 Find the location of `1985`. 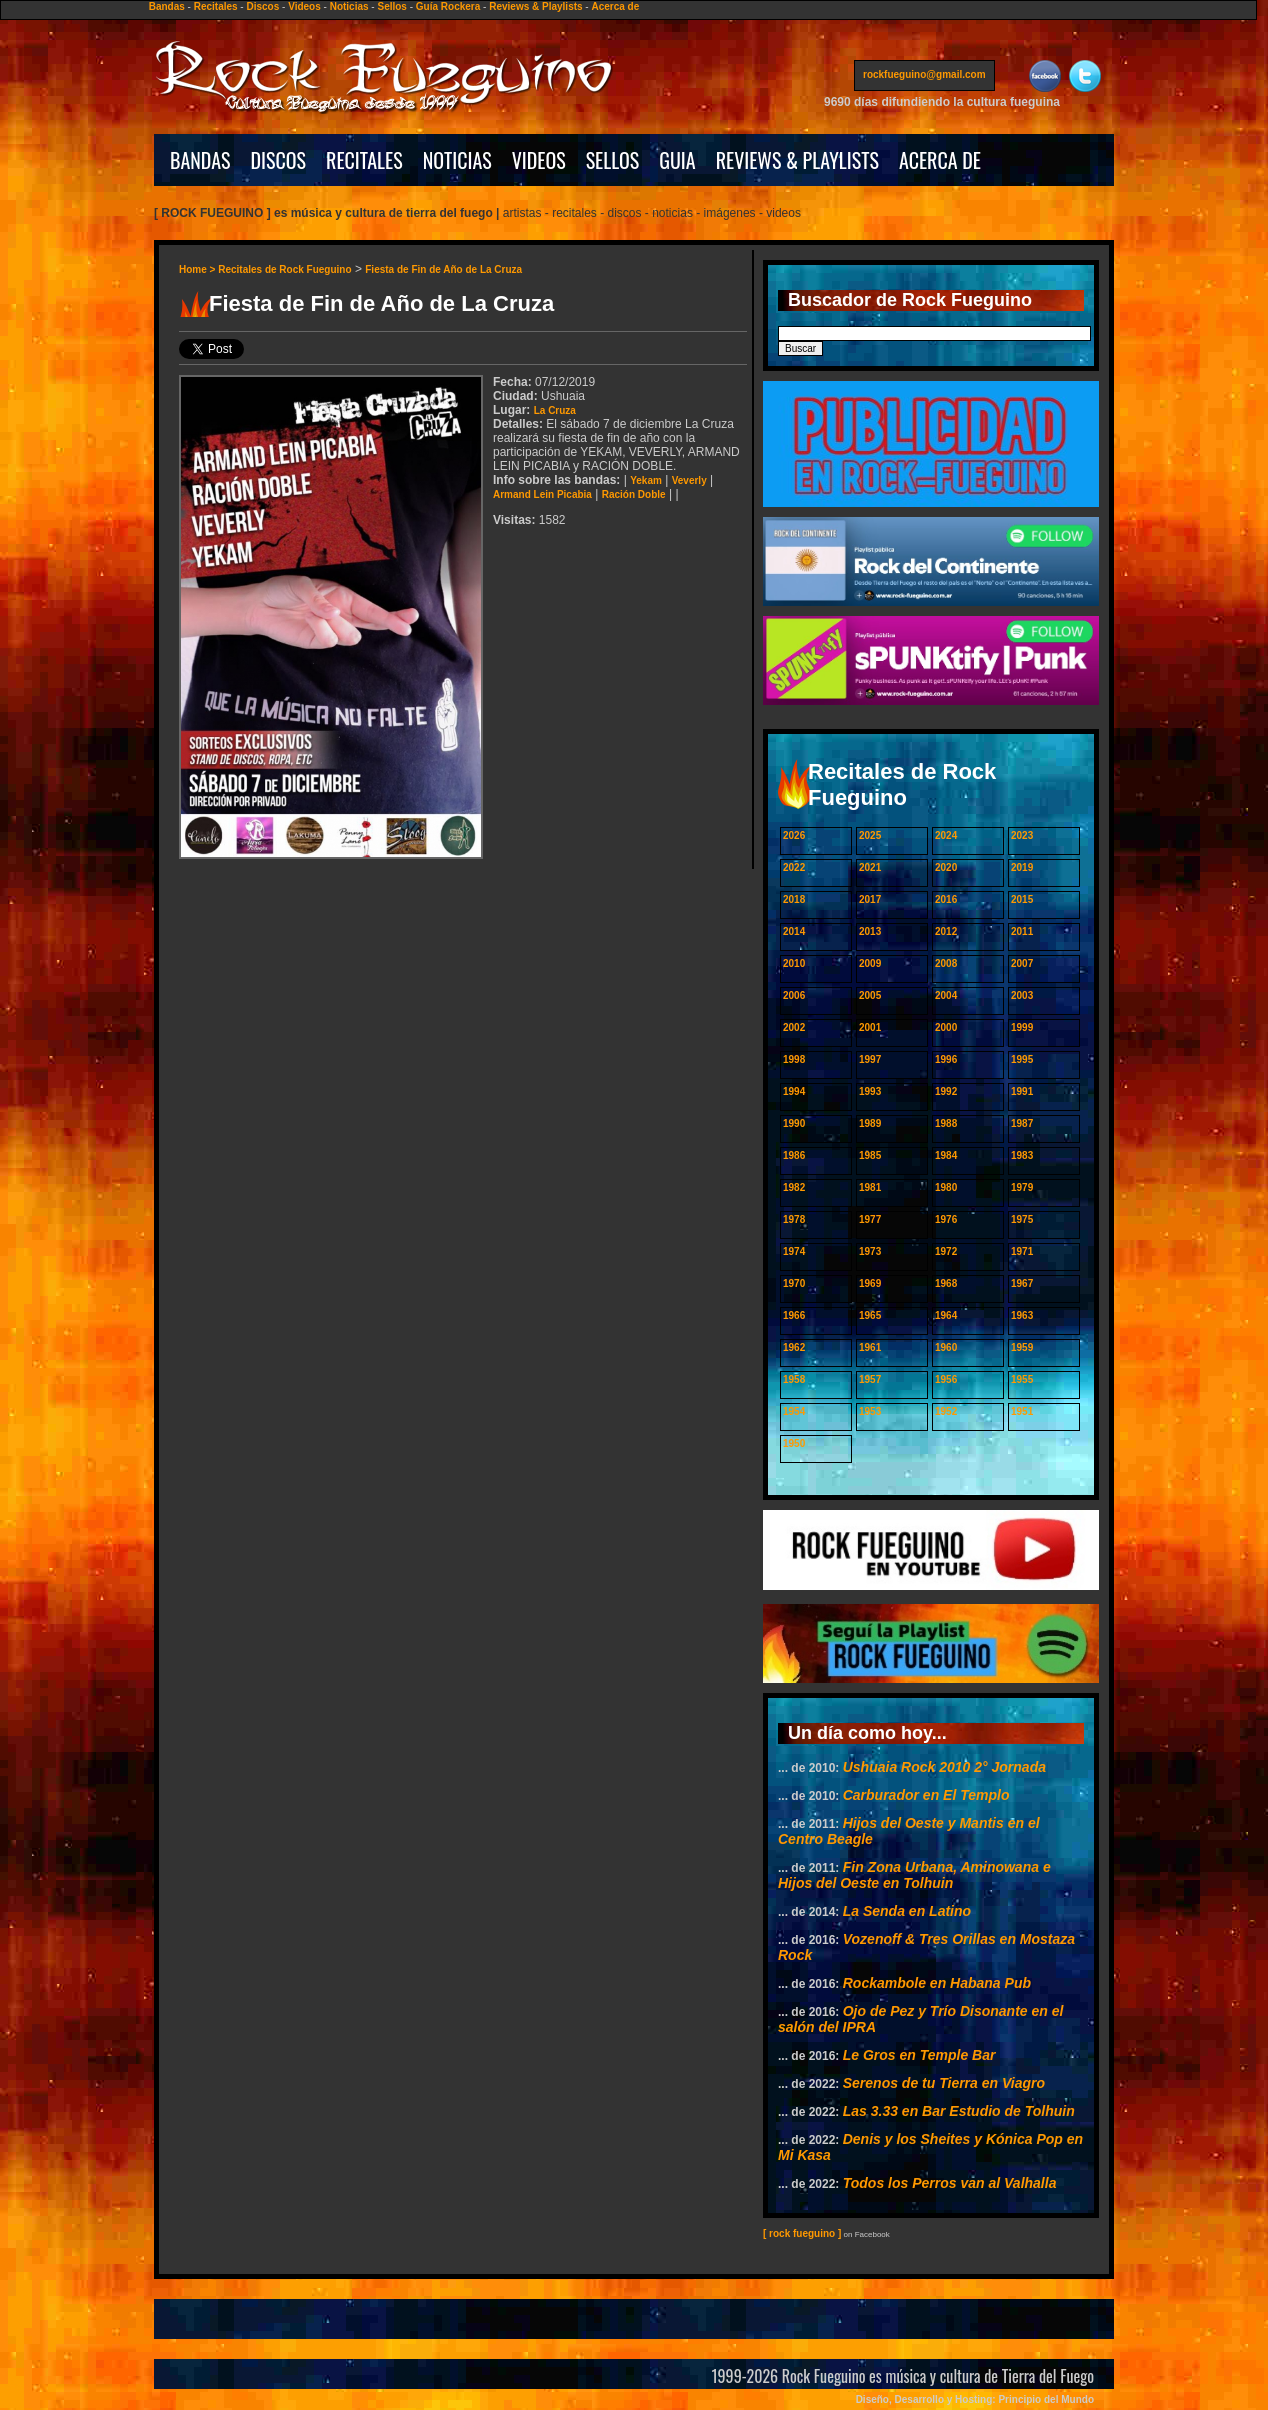

1985 is located at coordinates (870, 1155).